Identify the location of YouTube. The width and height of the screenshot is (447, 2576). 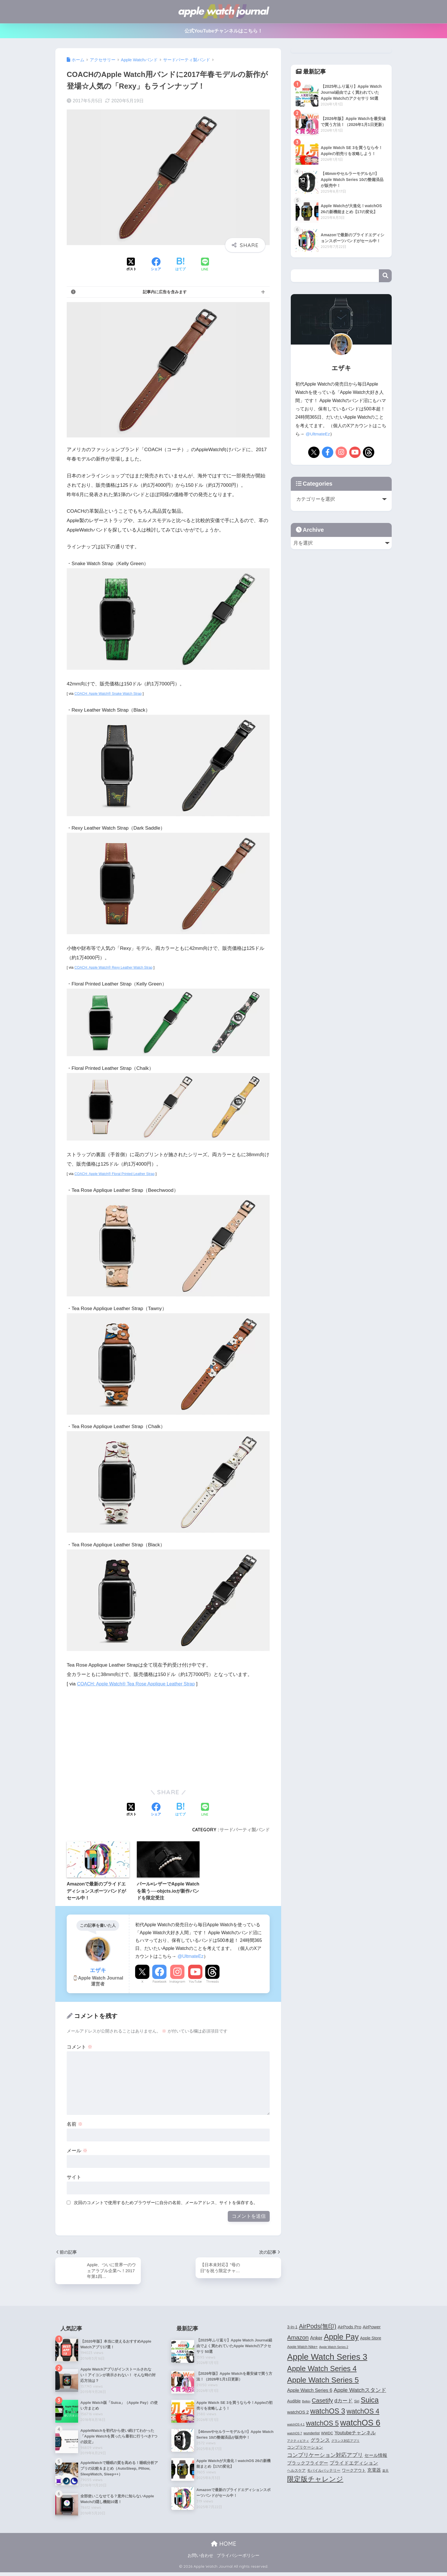
(195, 1982).